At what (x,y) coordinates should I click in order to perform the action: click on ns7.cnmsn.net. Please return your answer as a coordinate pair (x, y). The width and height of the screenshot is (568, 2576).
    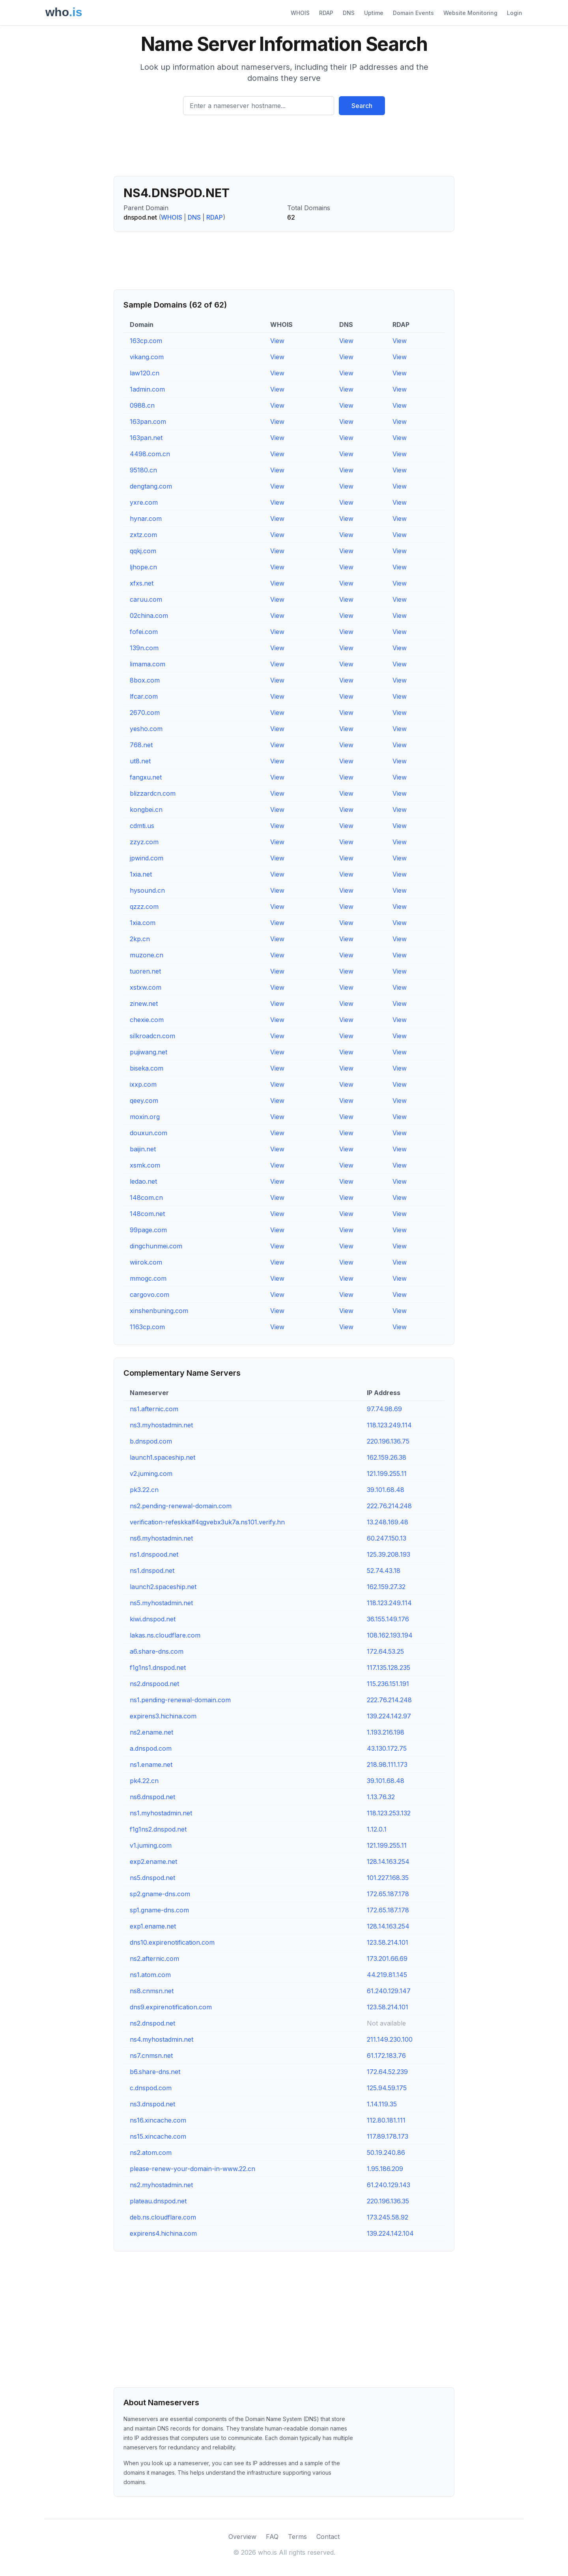
    Looking at the image, I should click on (151, 2055).